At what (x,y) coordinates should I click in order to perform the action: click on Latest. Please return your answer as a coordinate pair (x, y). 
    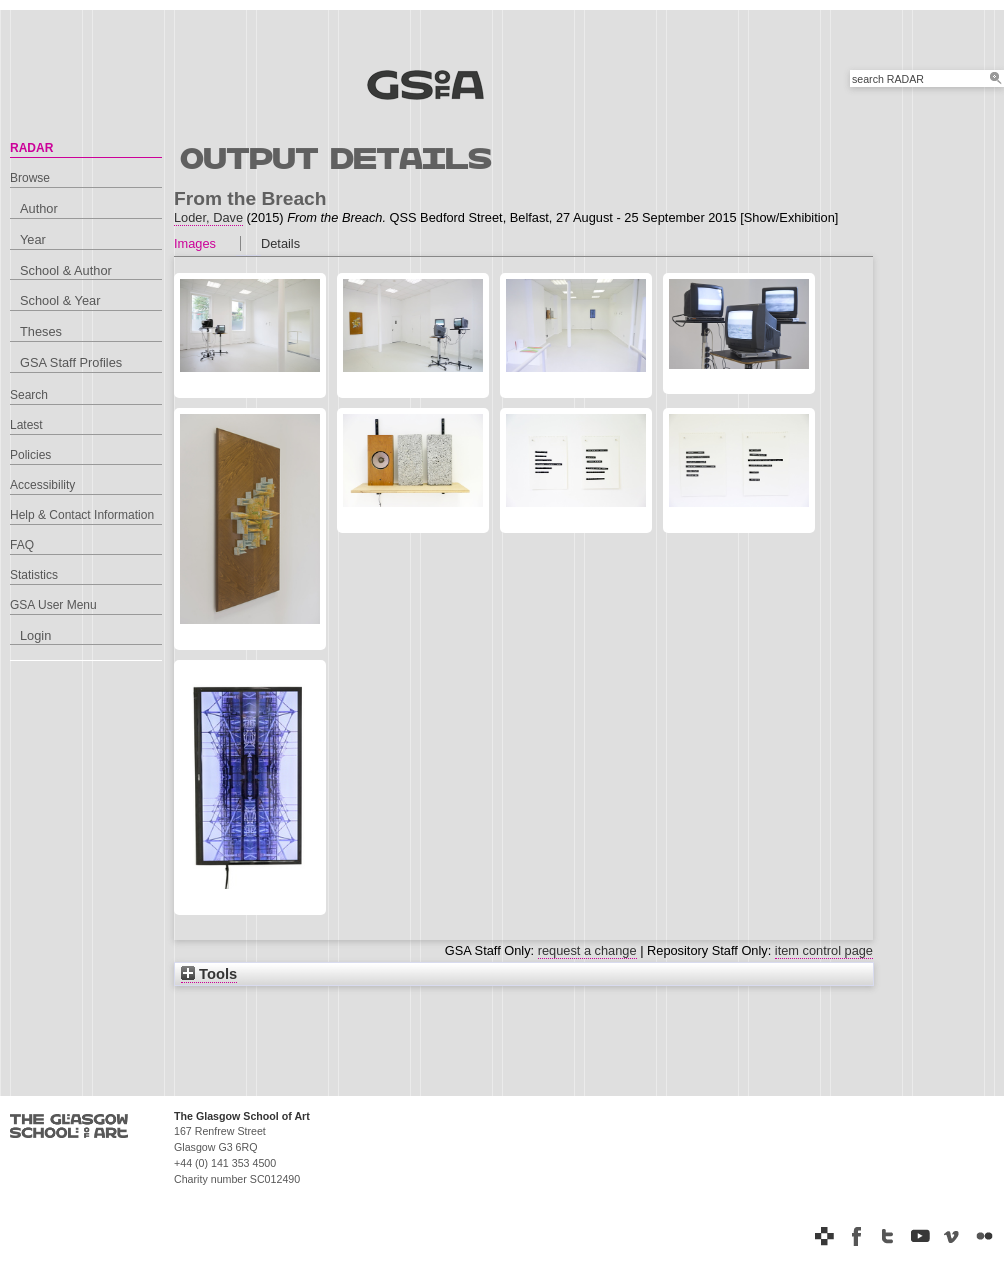
    Looking at the image, I should click on (26, 425).